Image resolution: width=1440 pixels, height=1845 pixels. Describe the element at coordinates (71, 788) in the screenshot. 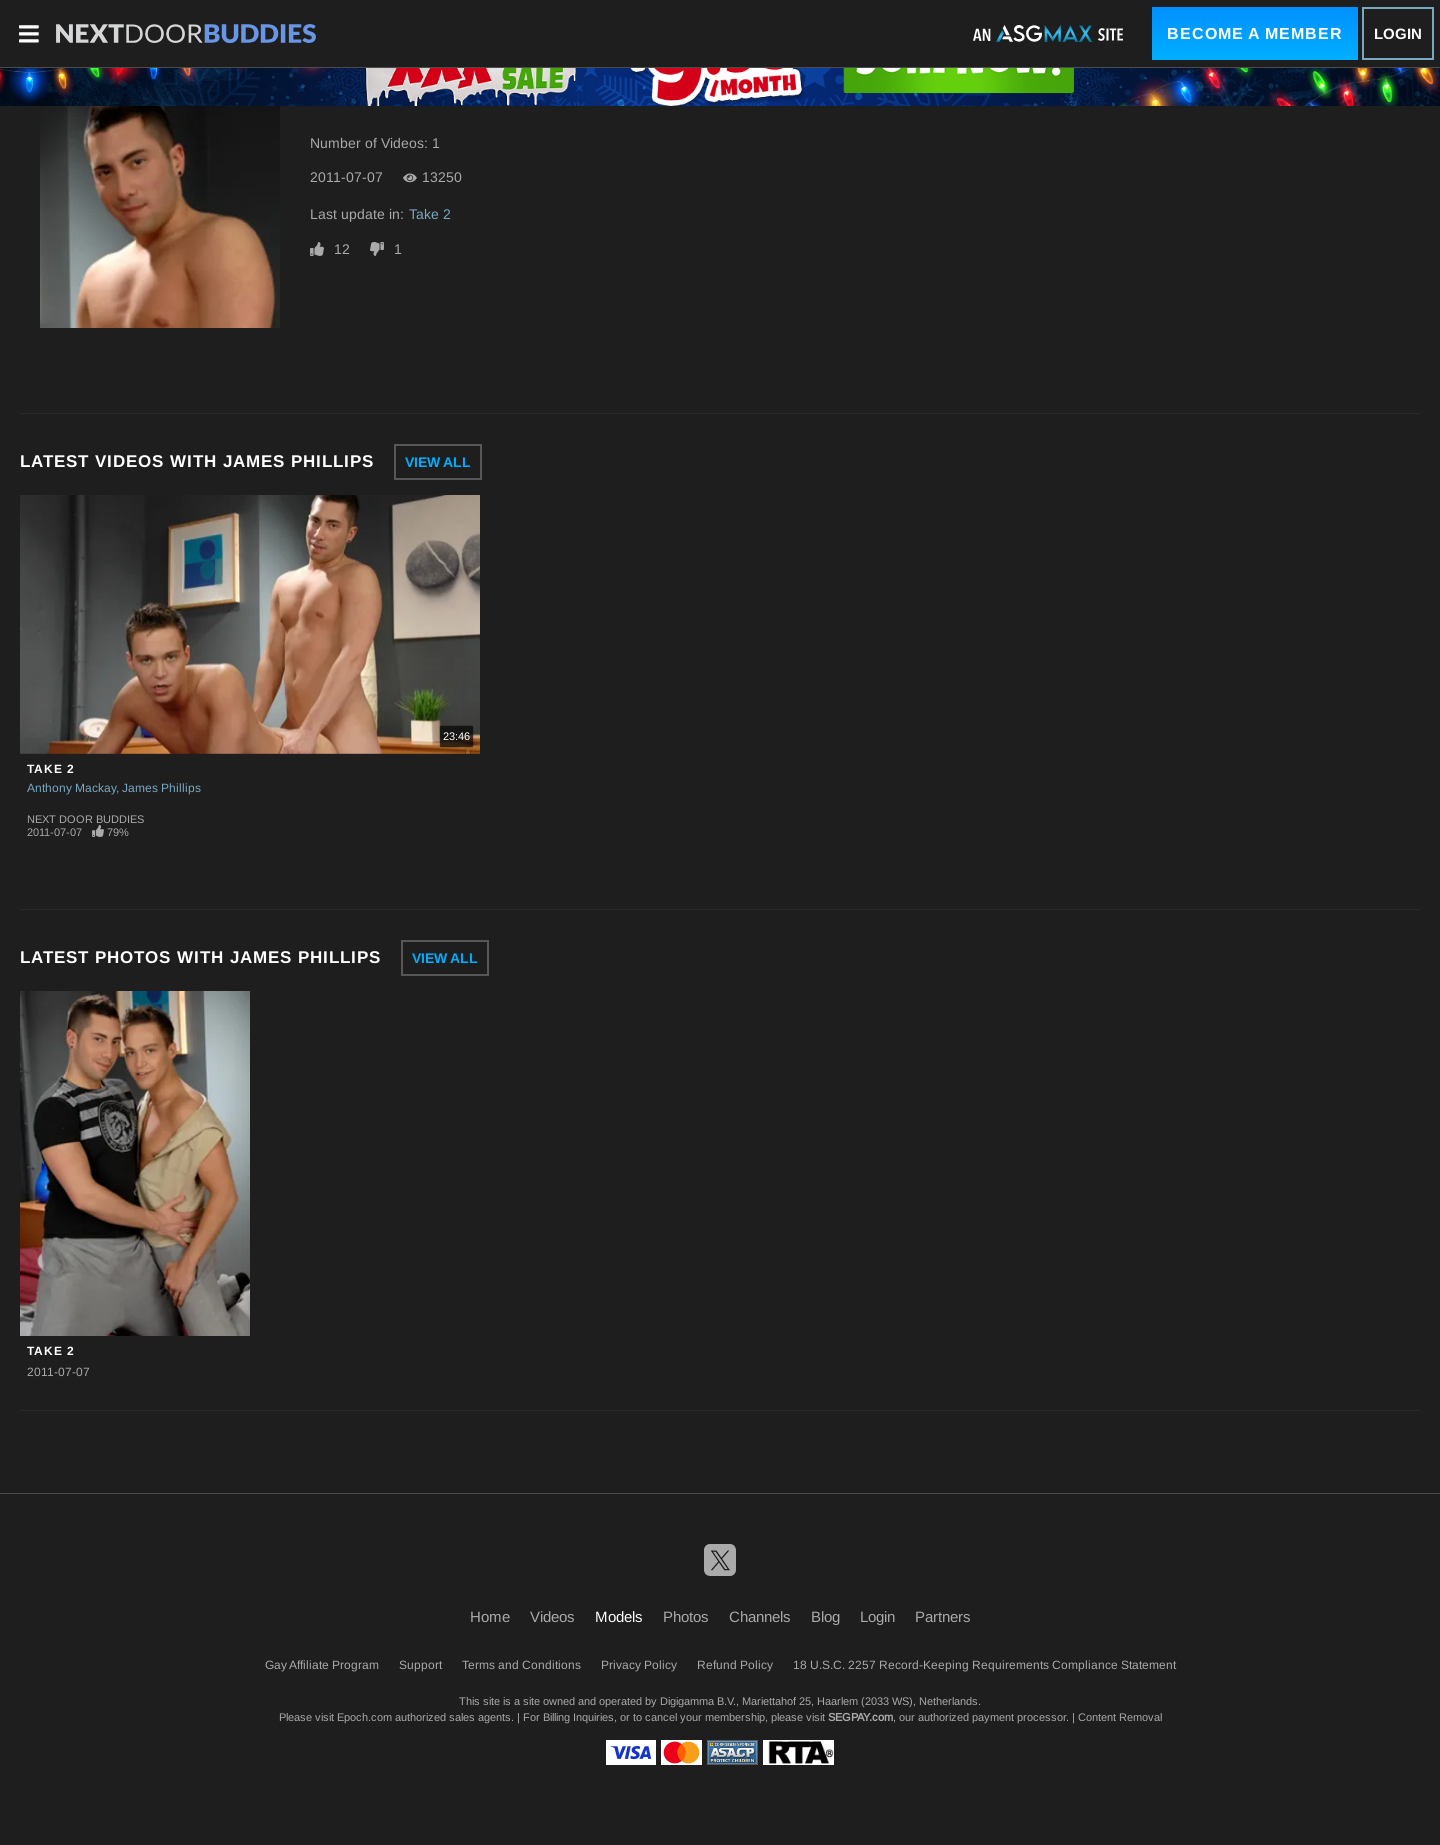

I see `Anthony Mackay` at that location.